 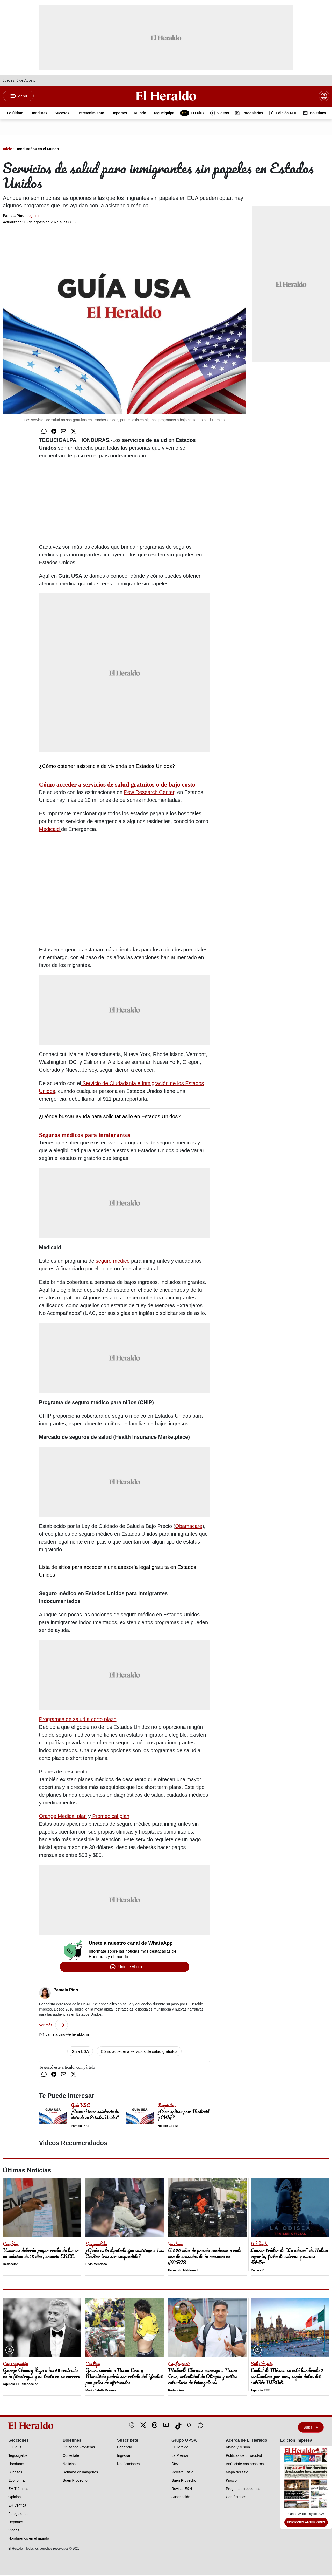 What do you see at coordinates (260, 2391) in the screenshot?
I see `Agencia EFE` at bounding box center [260, 2391].